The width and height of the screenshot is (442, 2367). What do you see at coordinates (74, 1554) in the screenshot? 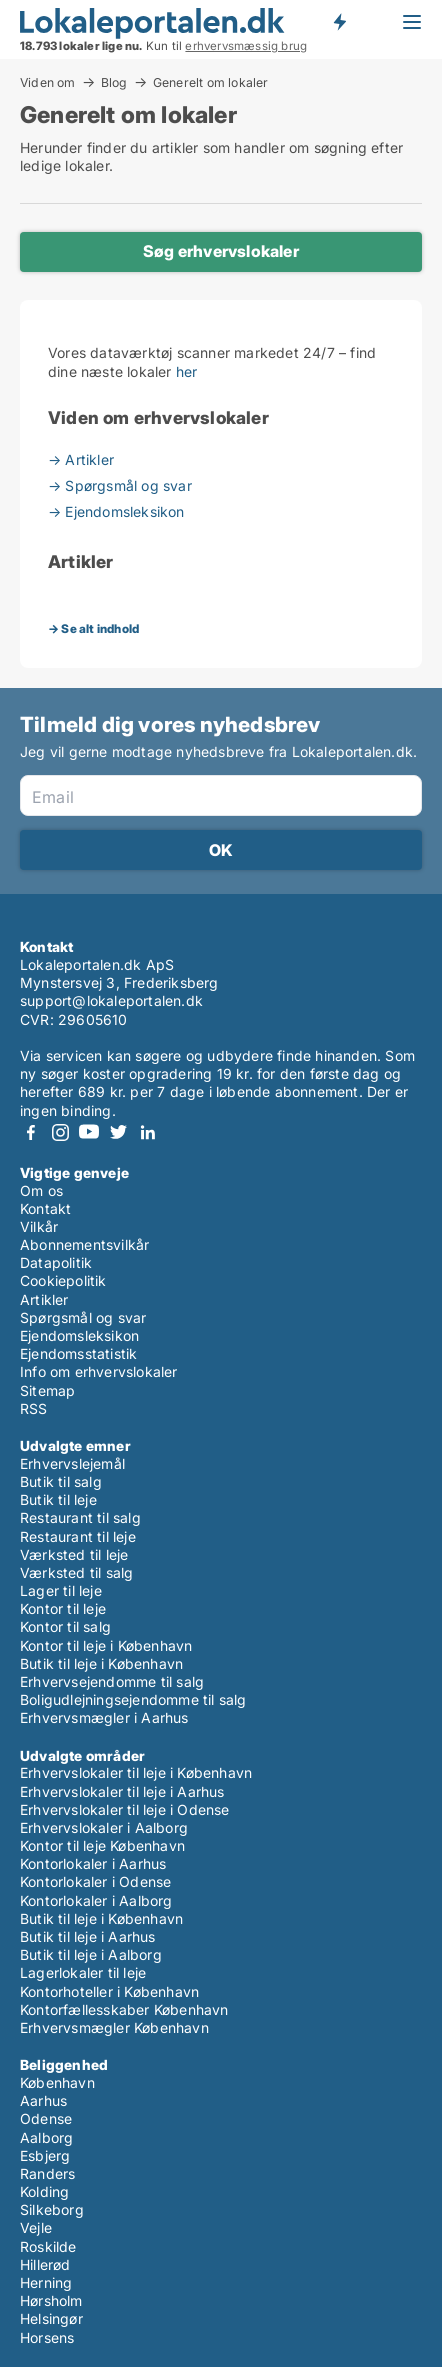
I see `Værksted til leje` at bounding box center [74, 1554].